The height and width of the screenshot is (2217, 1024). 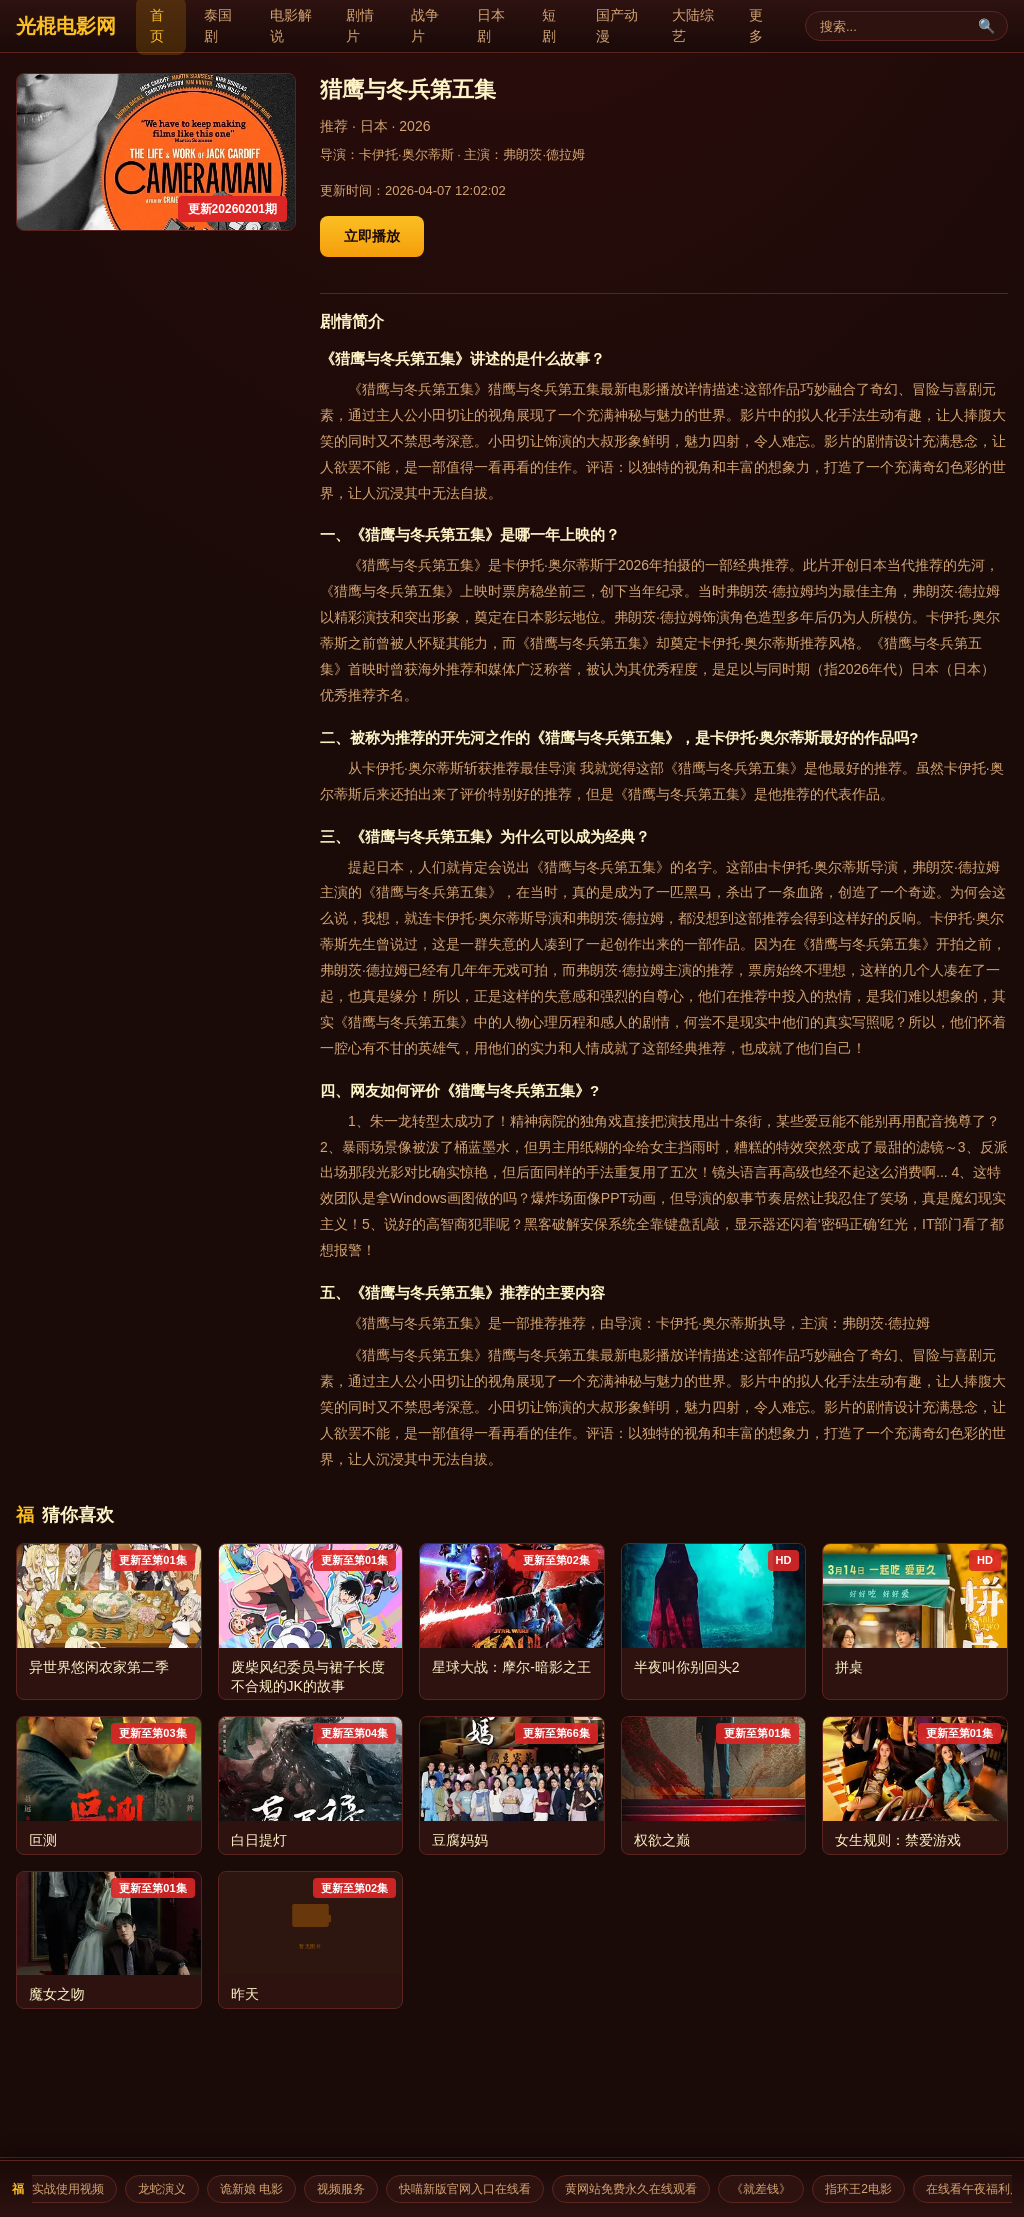 I want to click on 龙蛇演义, so click(x=169, y=2189).